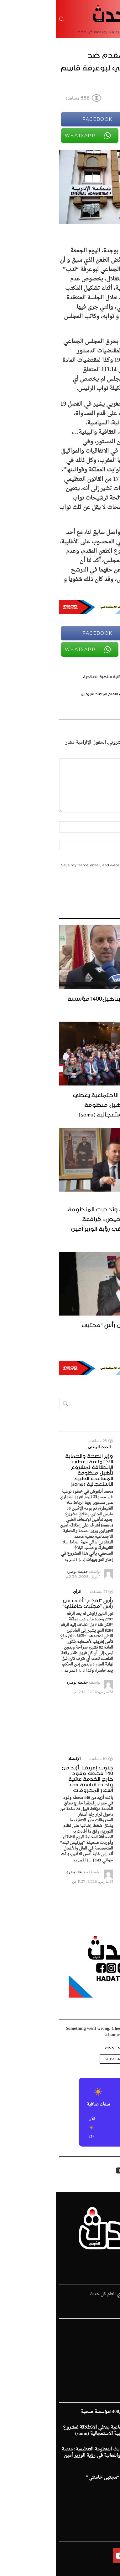 This screenshot has width=120, height=2576. What do you see at coordinates (21, 1591) in the screenshot?
I see `الرأي` at bounding box center [21, 1591].